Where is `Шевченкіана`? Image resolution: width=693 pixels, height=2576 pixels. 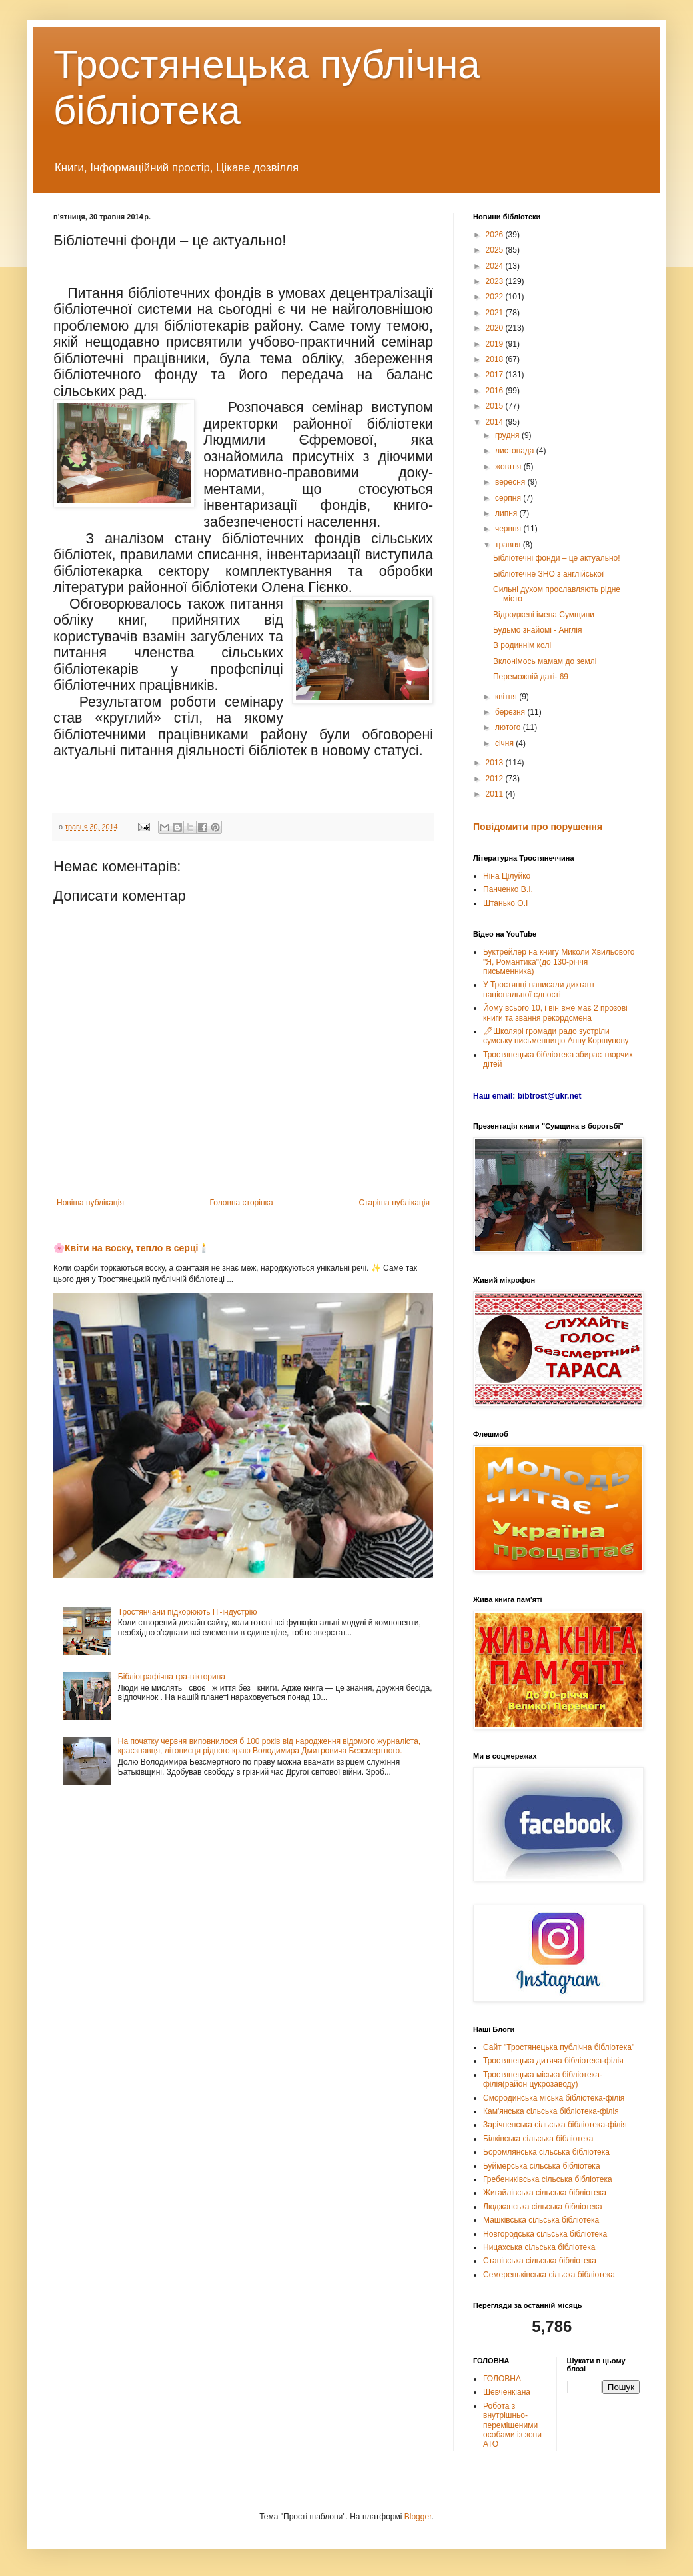
Шевченкіана is located at coordinates (506, 2392).